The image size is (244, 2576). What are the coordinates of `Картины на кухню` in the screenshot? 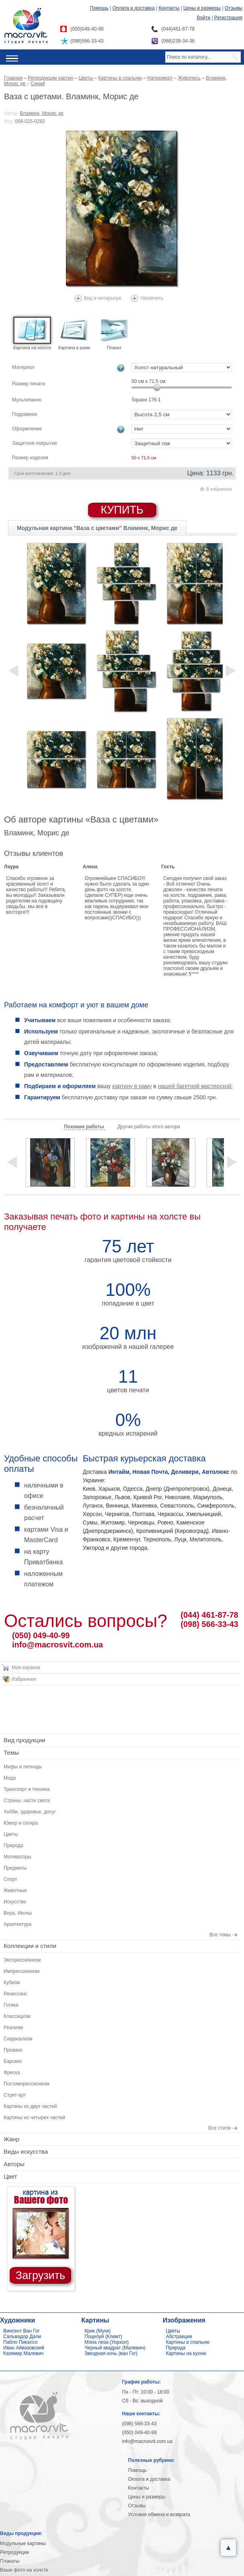 It's located at (186, 2353).